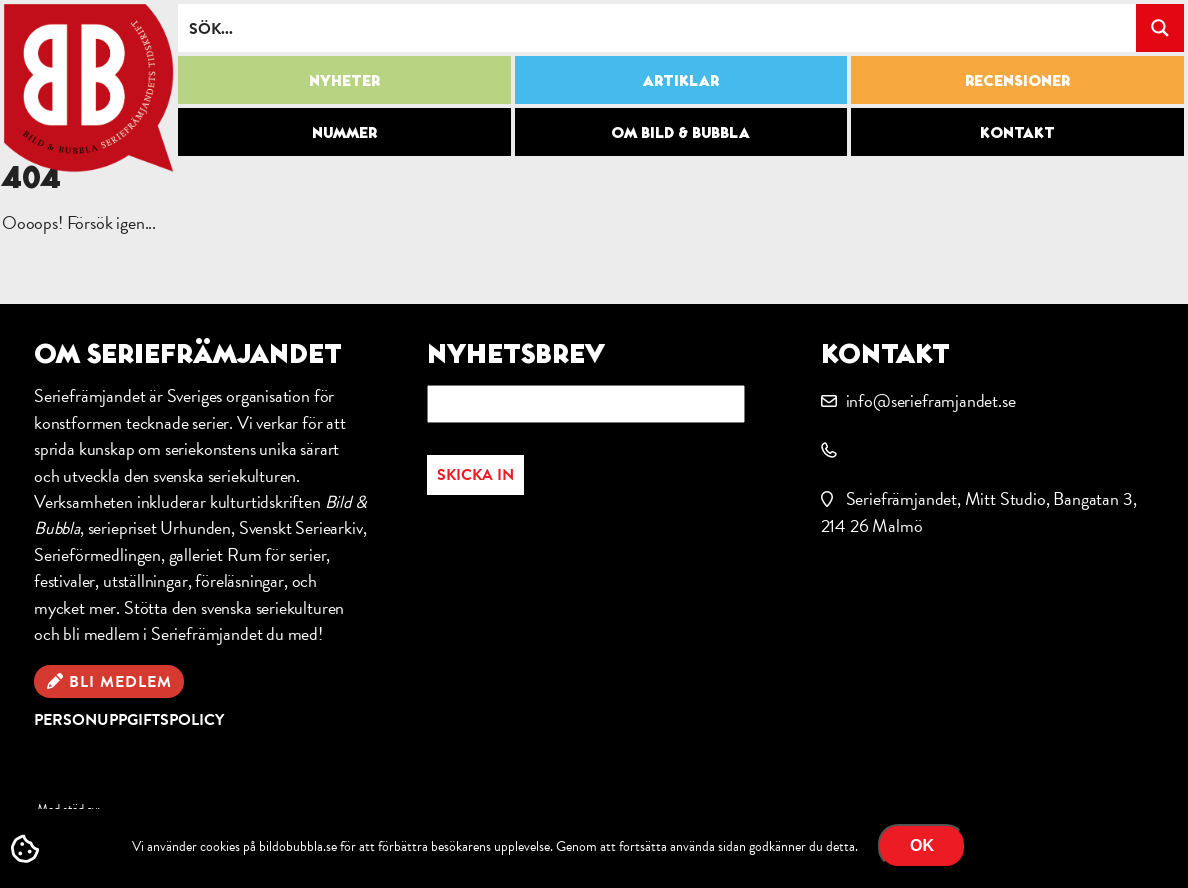 The height and width of the screenshot is (888, 1188). I want to click on Recensioner, so click(1017, 80).